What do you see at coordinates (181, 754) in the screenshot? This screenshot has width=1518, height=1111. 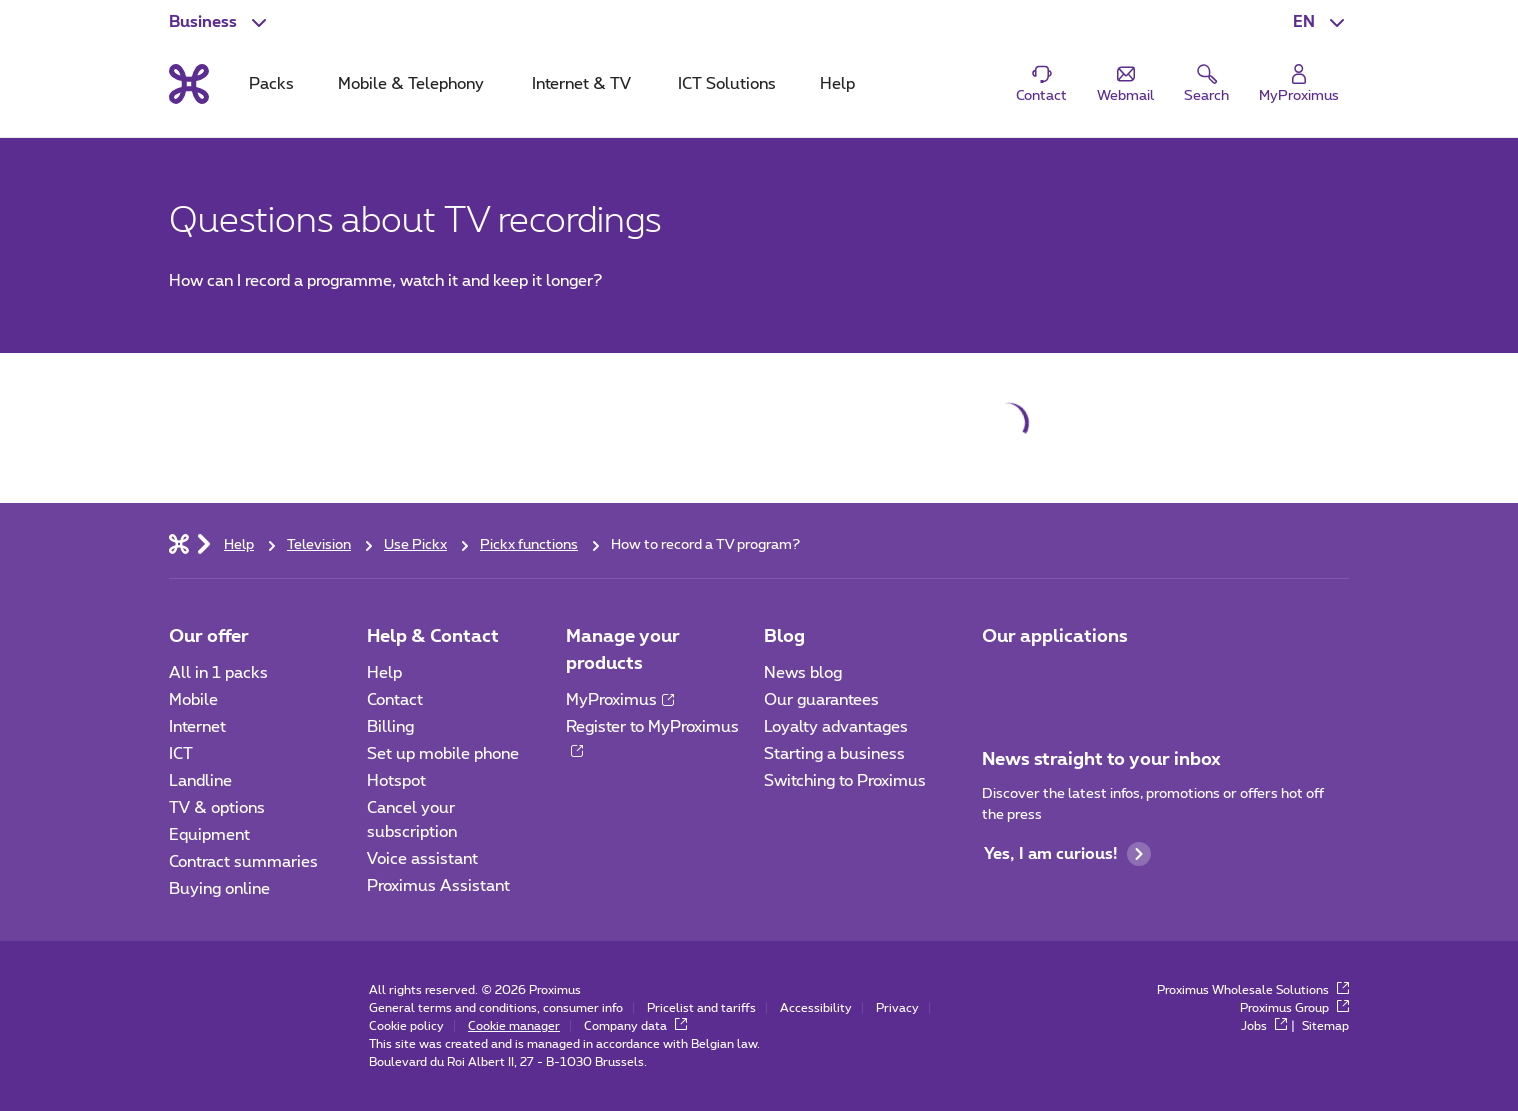 I see `ICT` at bounding box center [181, 754].